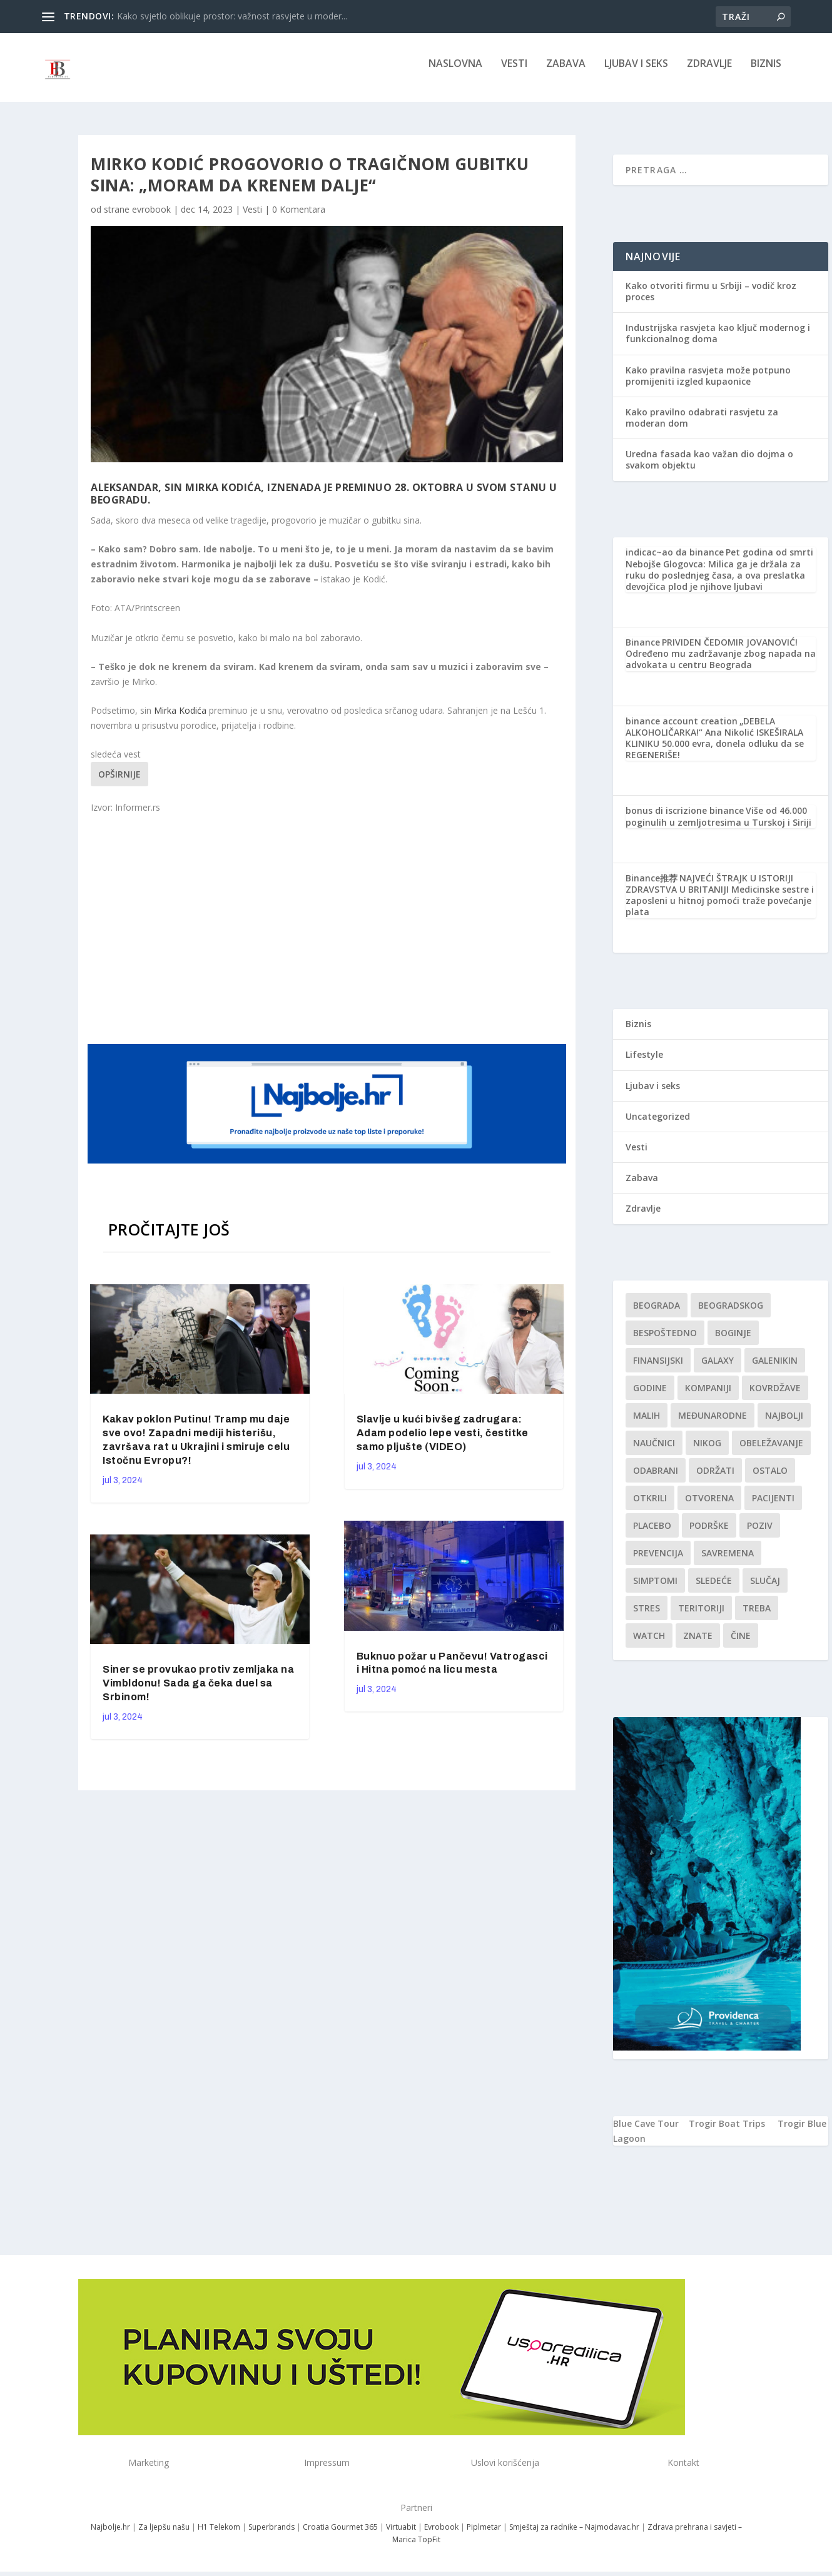 This screenshot has height=2576, width=832. I want to click on evrobook, so click(151, 218).